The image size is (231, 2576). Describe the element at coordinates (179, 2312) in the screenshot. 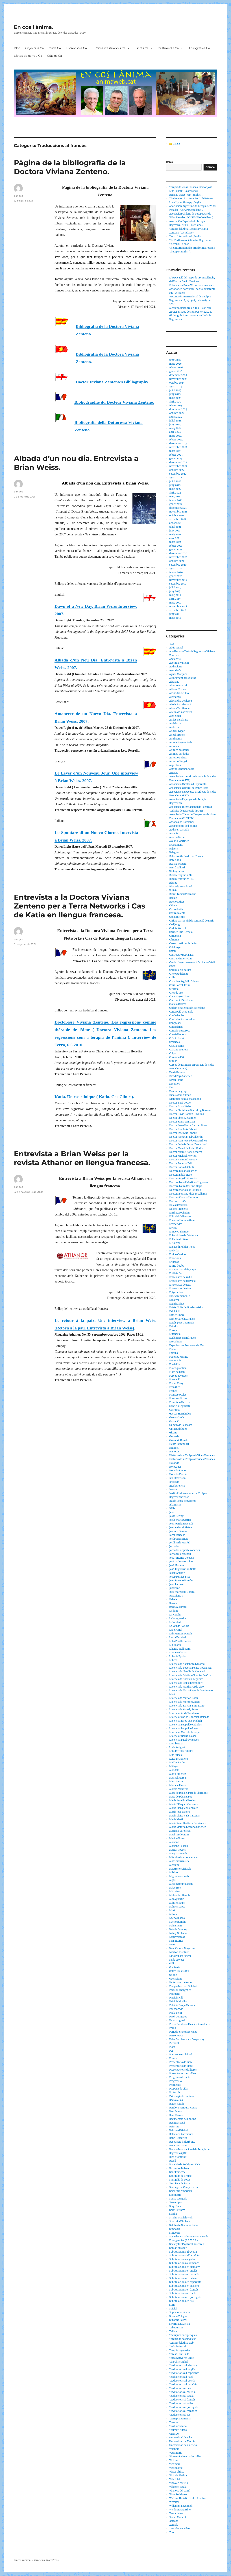

I see `Supraconsciència` at that location.